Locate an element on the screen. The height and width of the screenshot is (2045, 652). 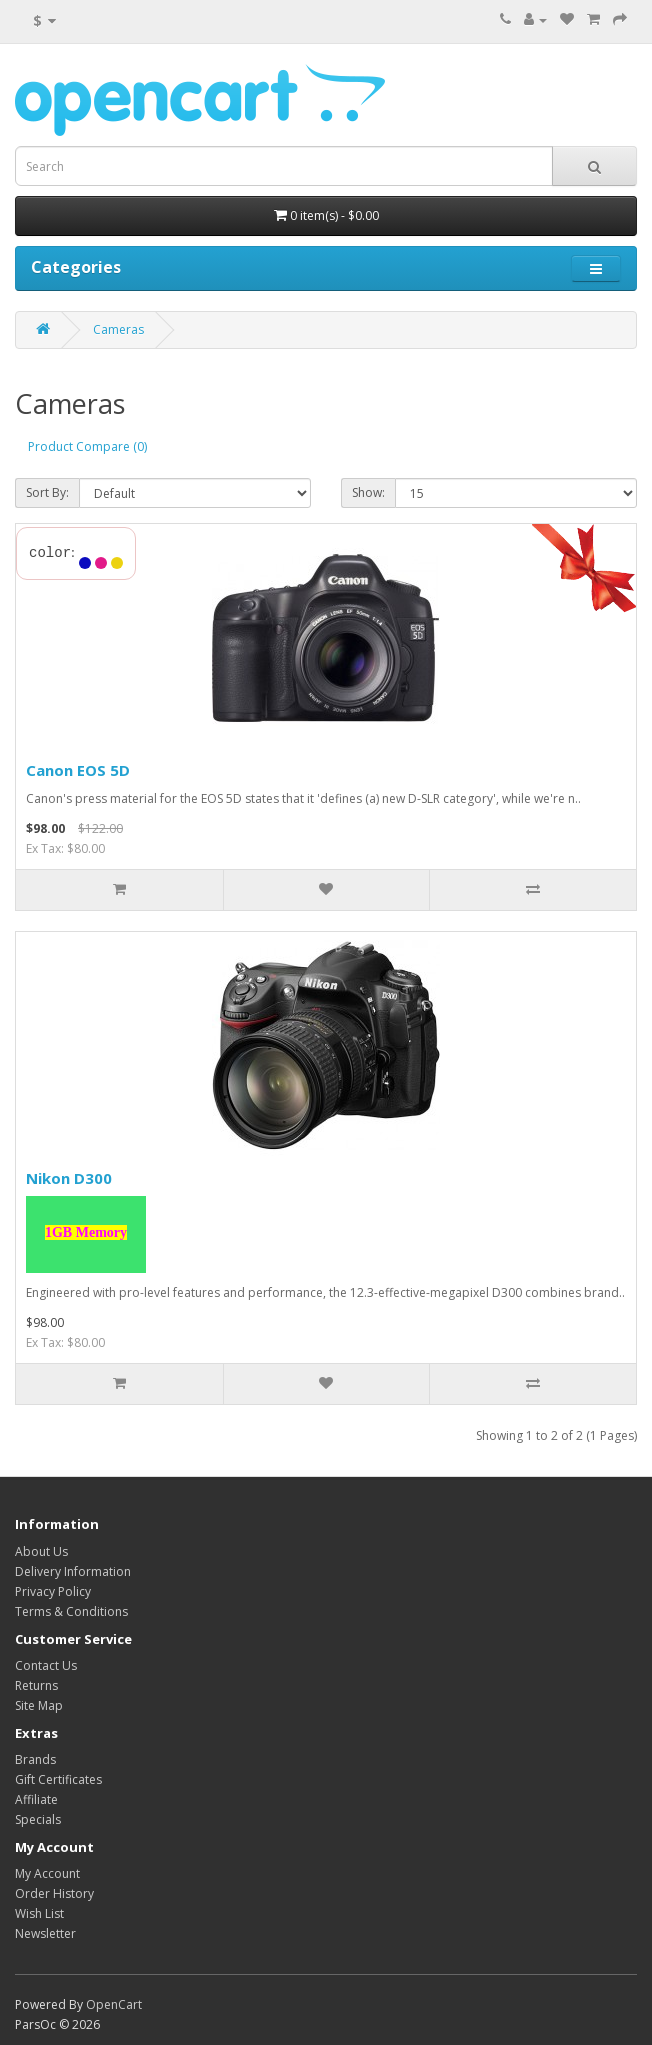
Terms & Conditions is located at coordinates (71, 1611).